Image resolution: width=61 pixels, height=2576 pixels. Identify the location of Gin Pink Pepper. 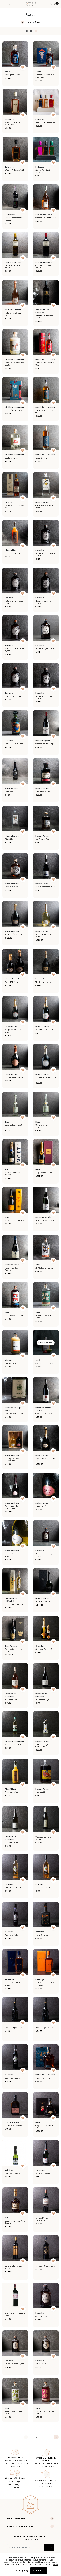
(11, 458).